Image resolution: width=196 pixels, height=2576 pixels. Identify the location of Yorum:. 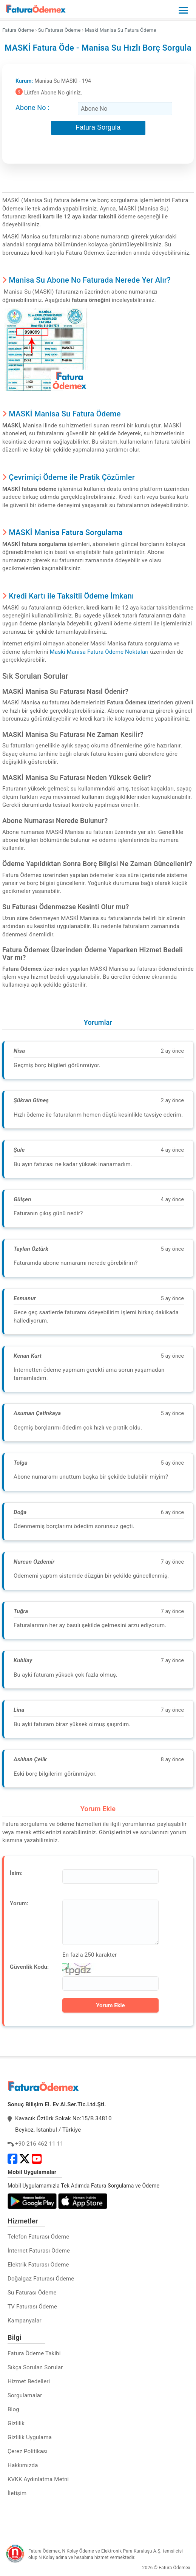
(19, 1903).